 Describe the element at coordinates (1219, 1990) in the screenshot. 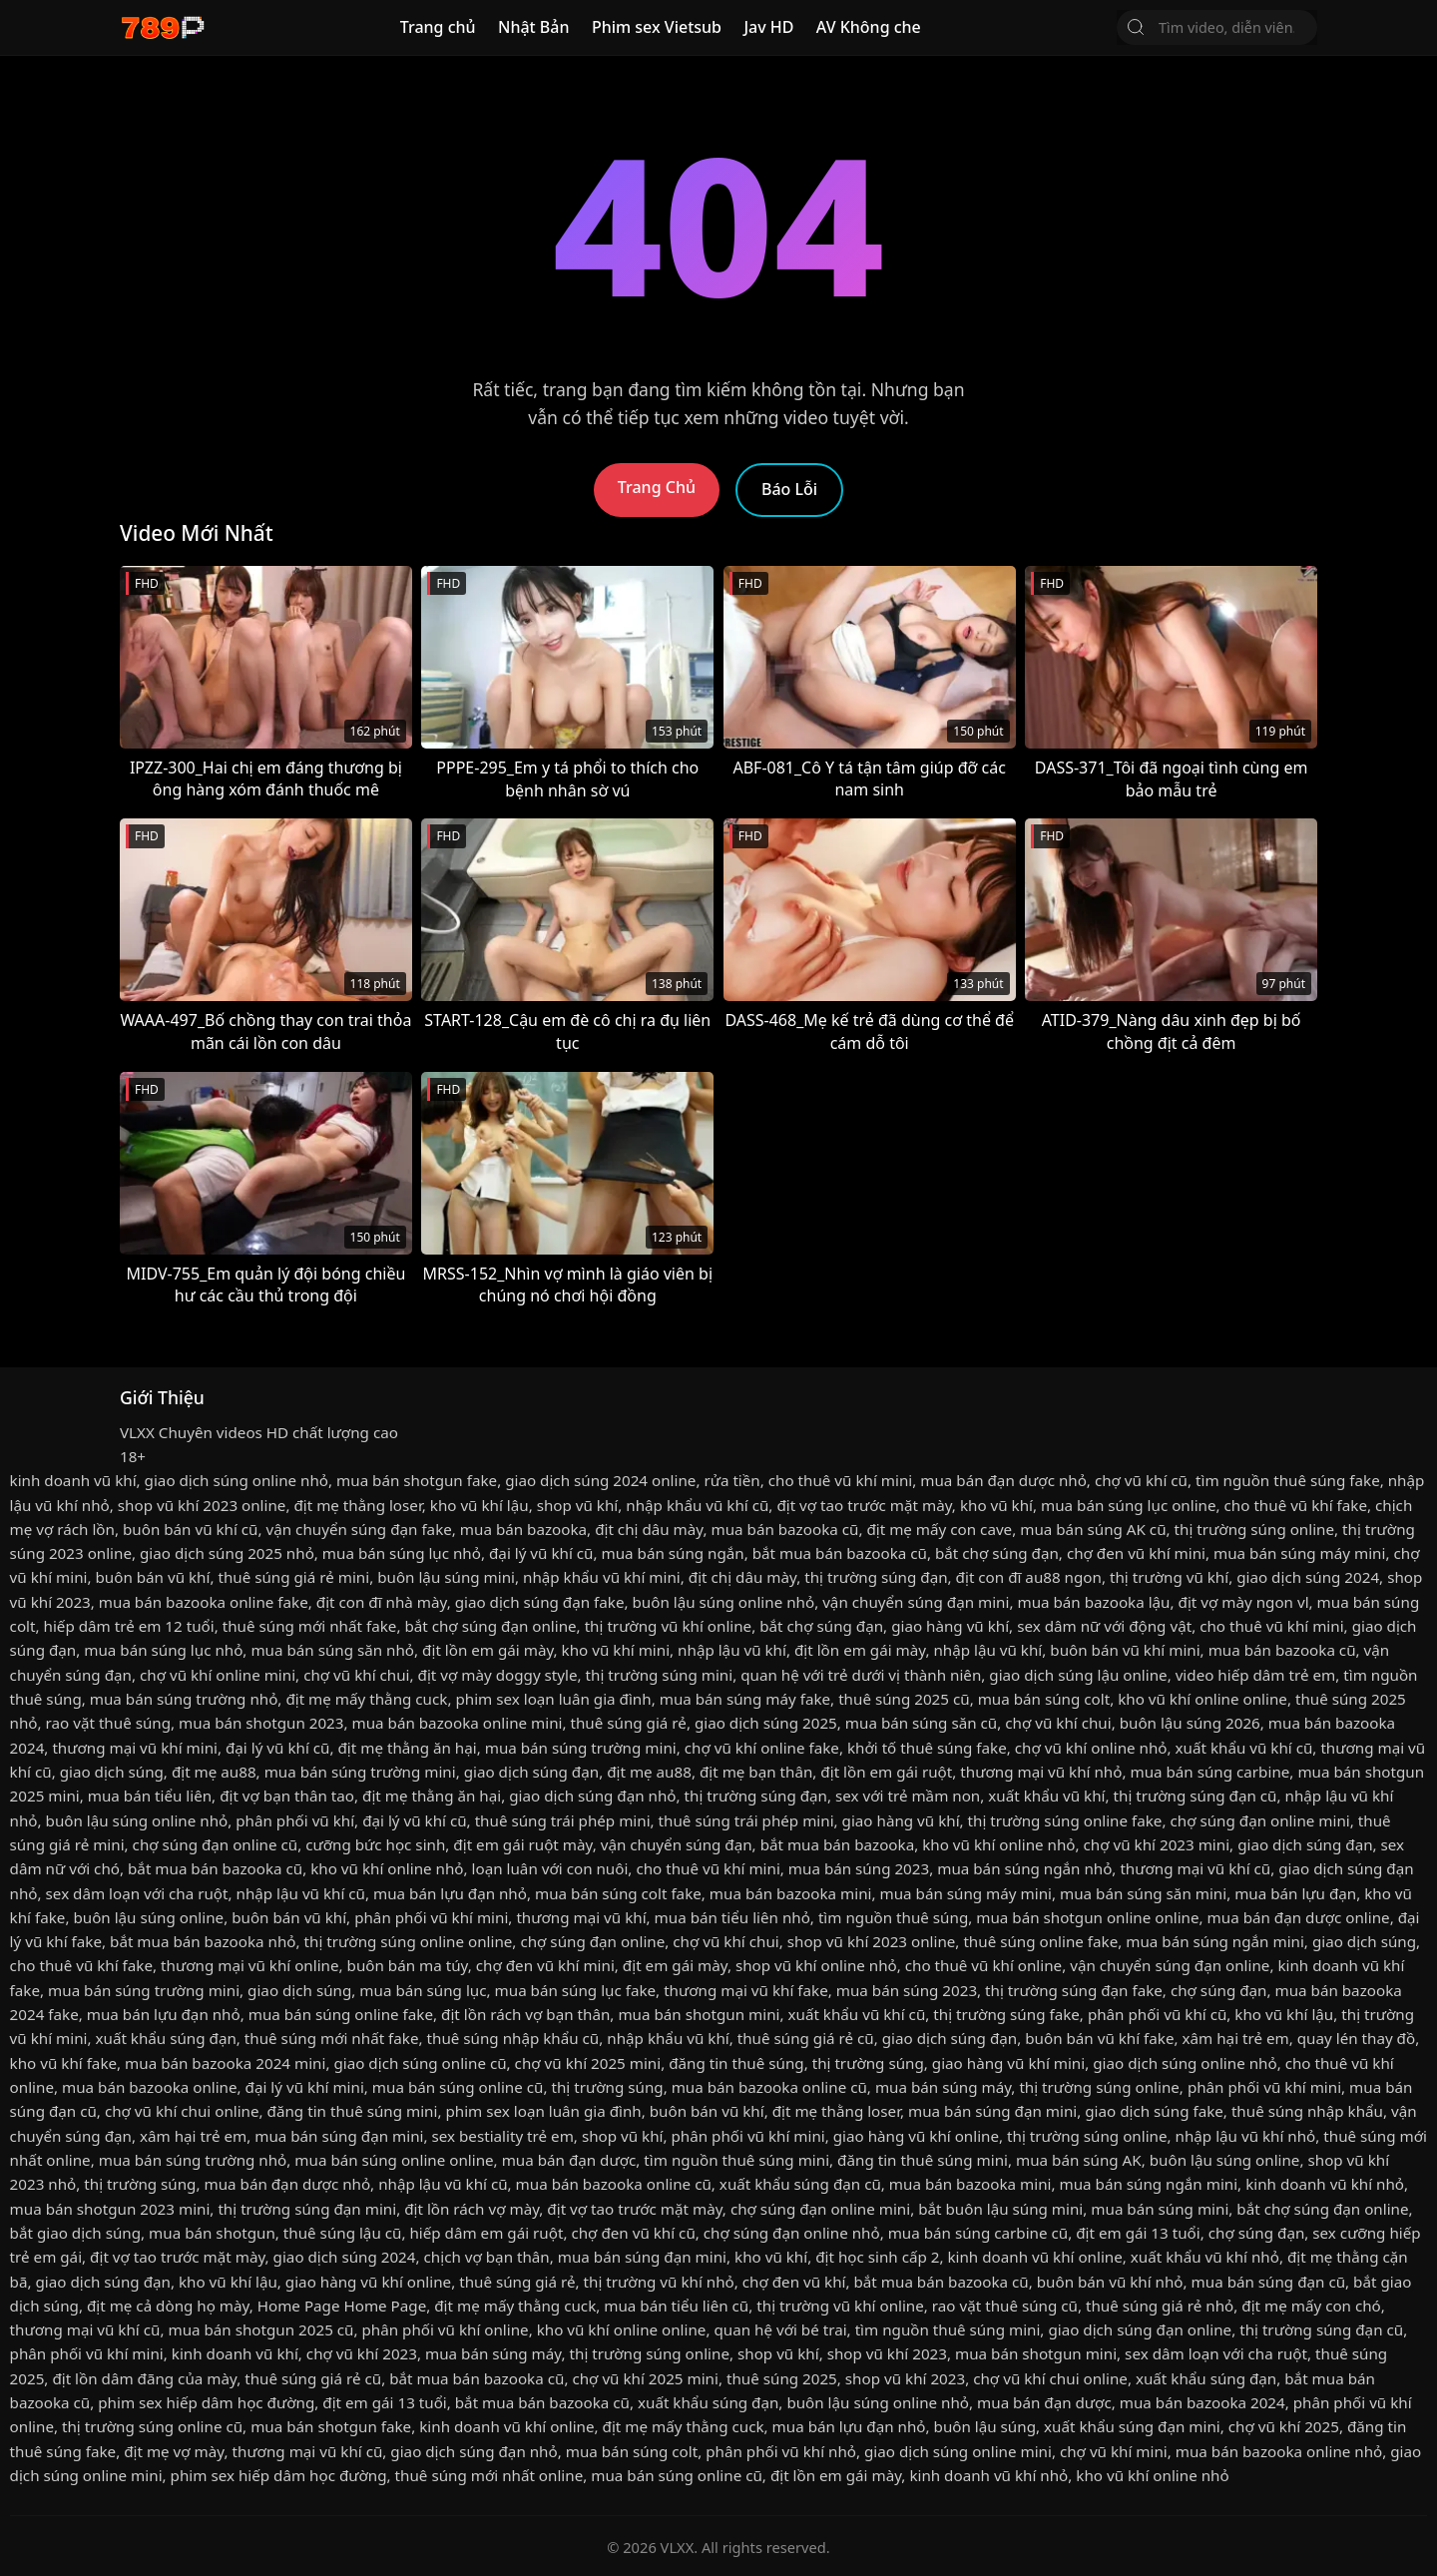

I see `chợ súng đạn` at that location.